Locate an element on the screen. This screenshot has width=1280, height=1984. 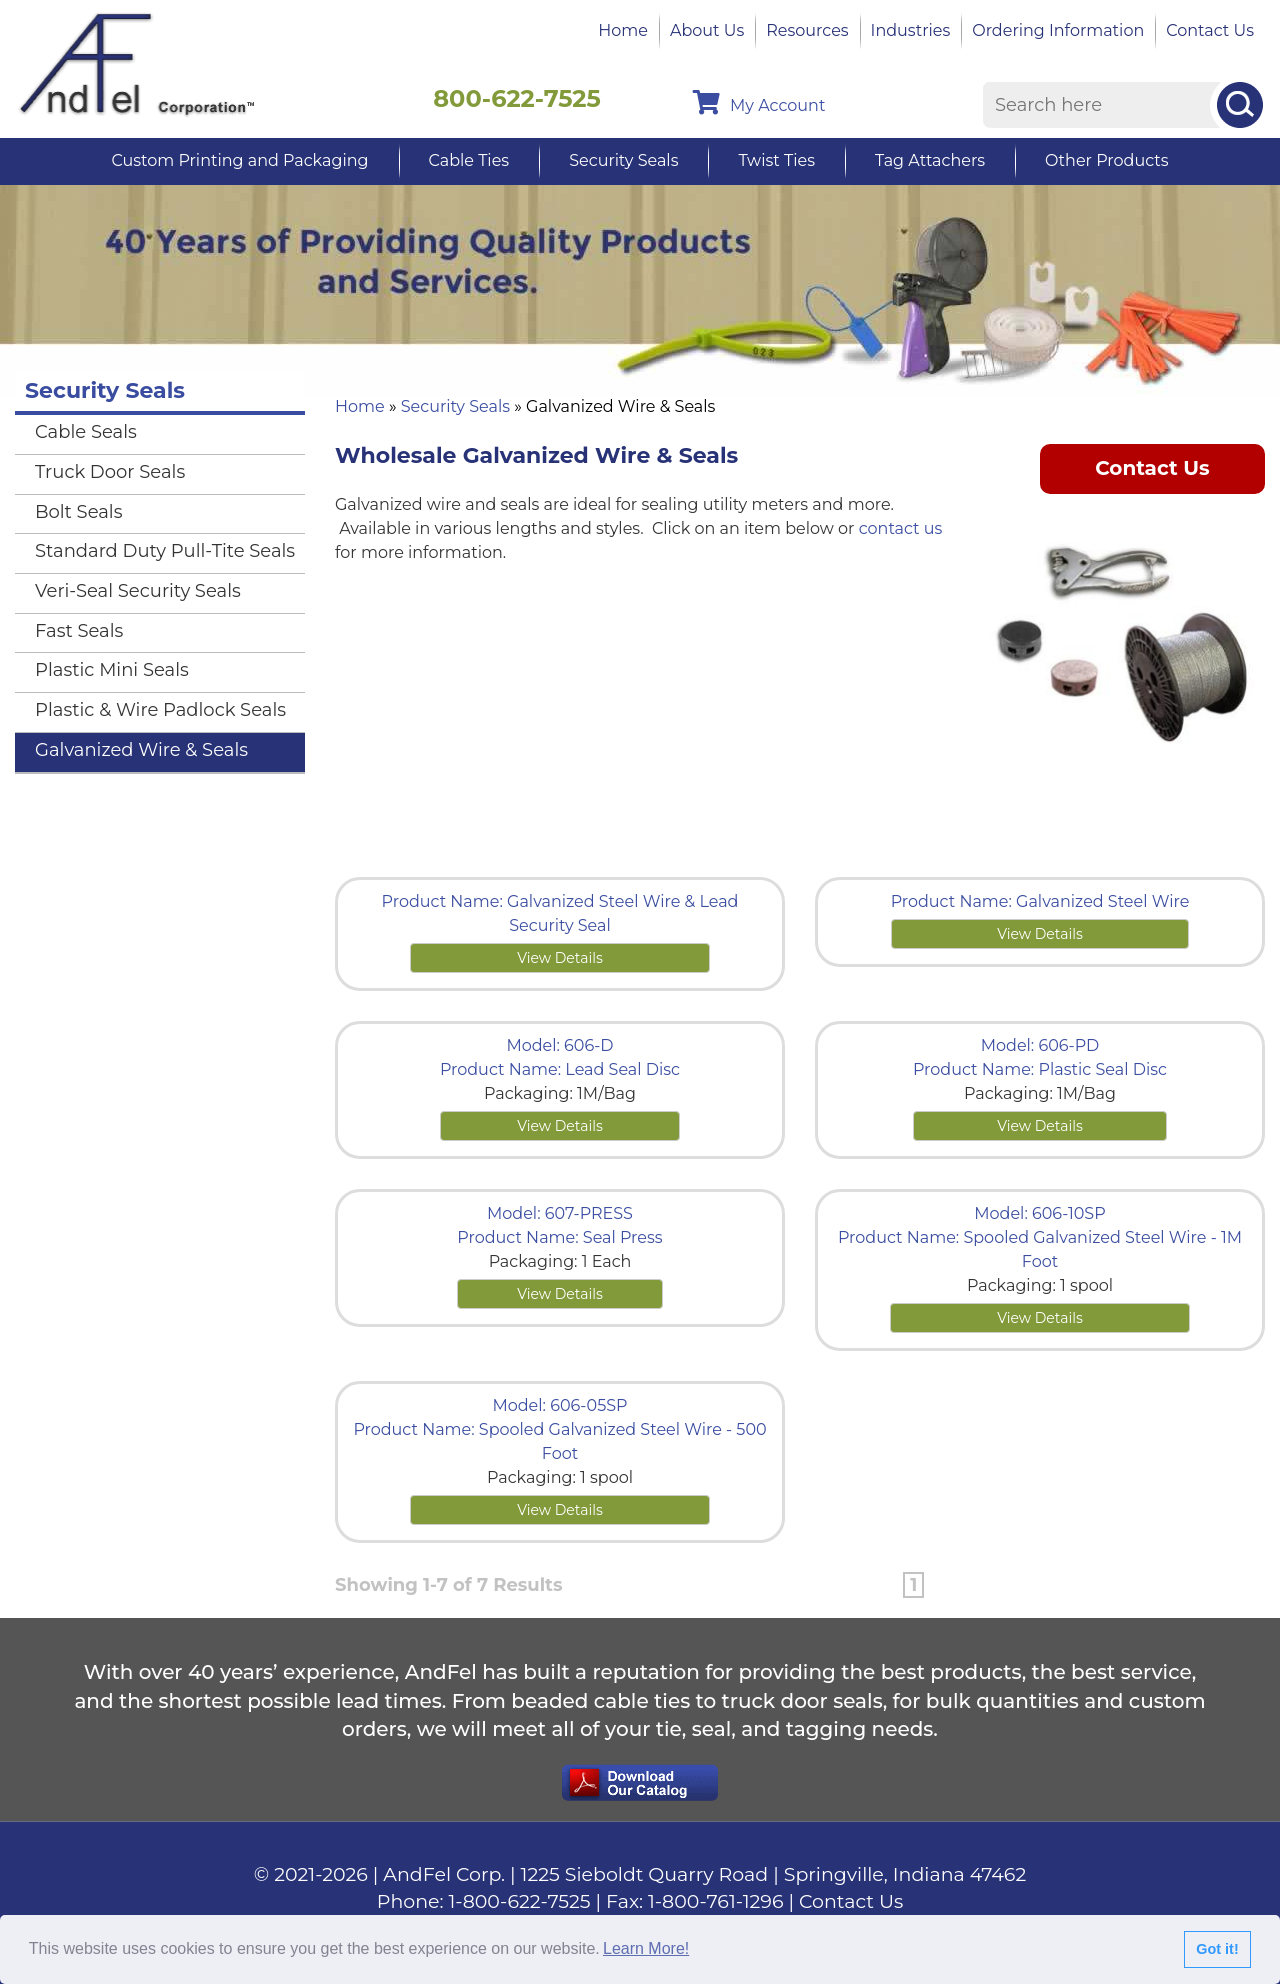
Truck Door Seals is located at coordinates (110, 472).